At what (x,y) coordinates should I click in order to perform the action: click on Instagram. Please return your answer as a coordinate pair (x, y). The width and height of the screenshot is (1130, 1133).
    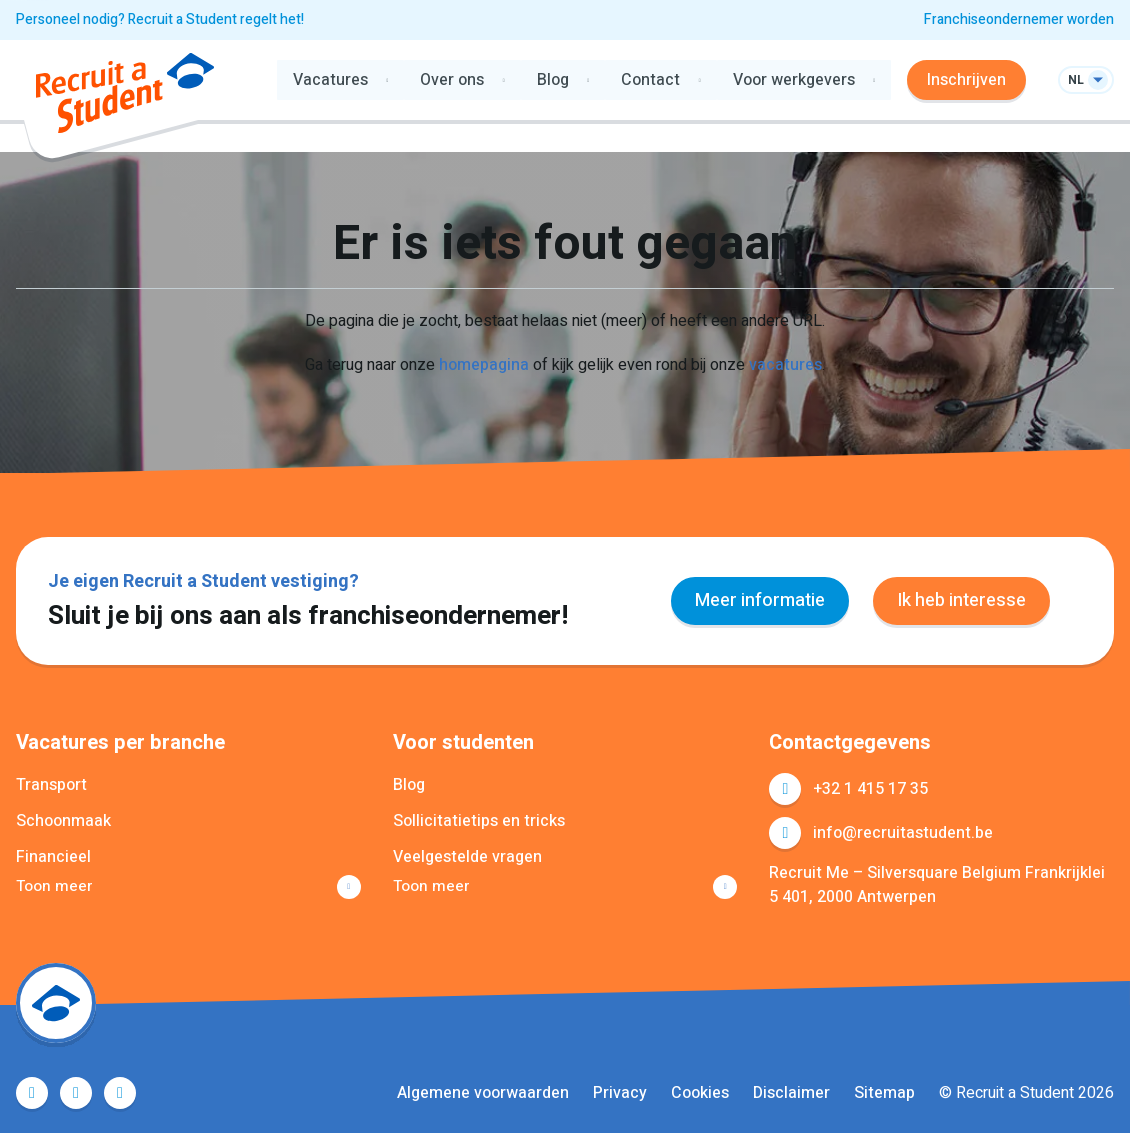
    Looking at the image, I should click on (120, 1093).